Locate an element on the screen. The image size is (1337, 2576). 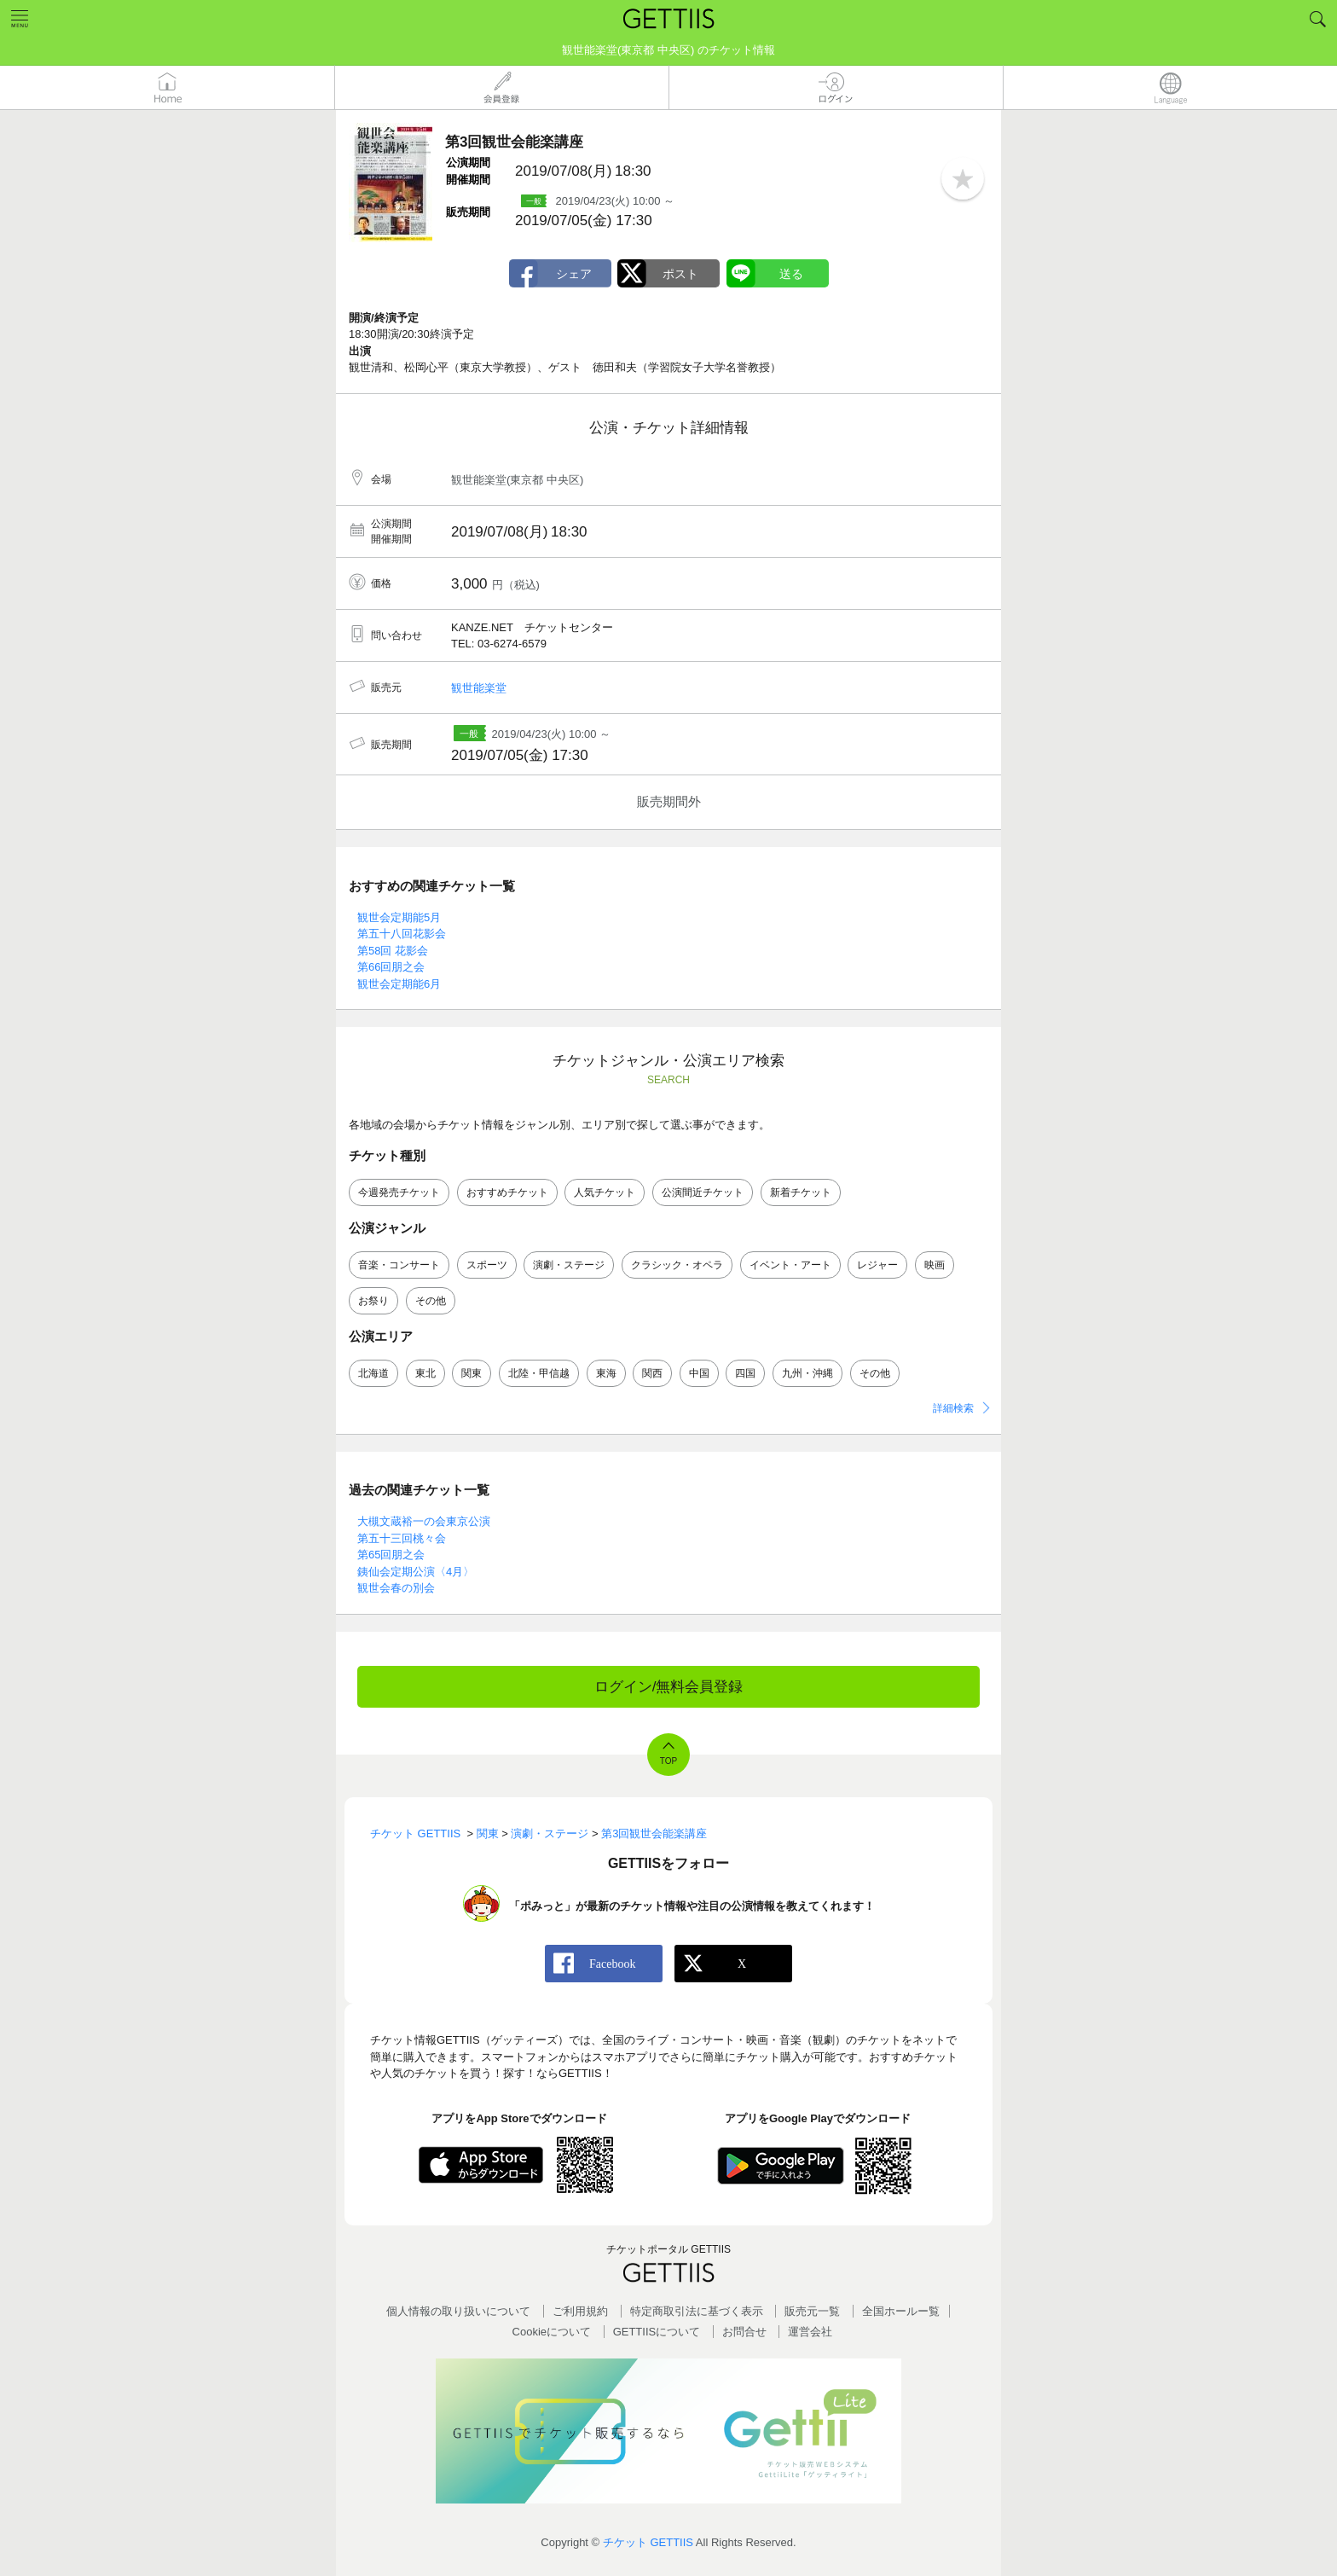
販売元一覧 is located at coordinates (812, 2311).